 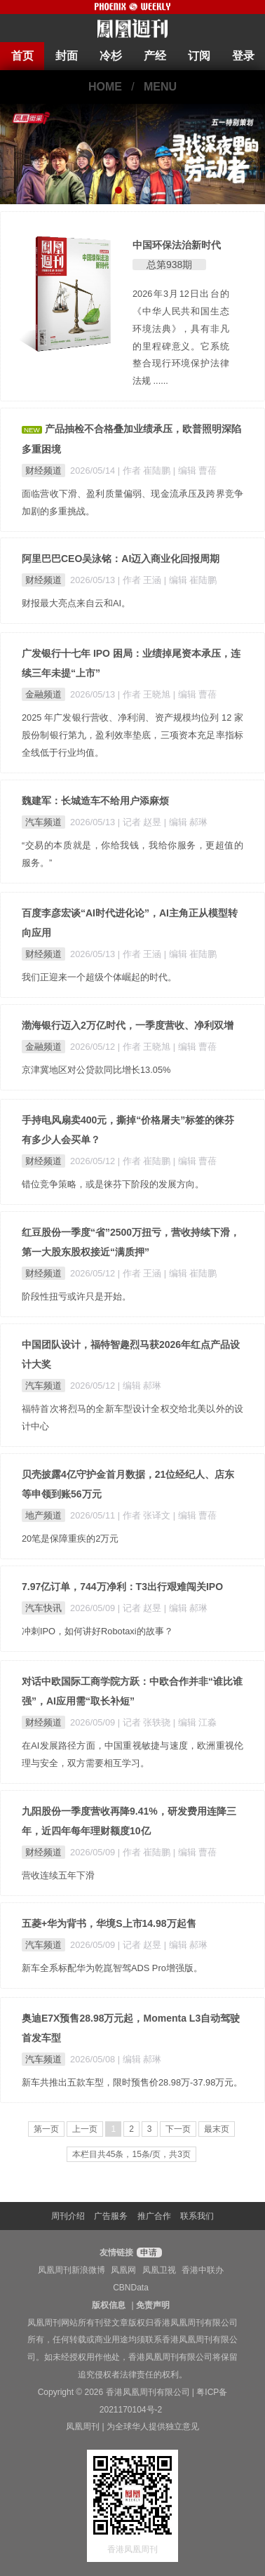 What do you see at coordinates (43, 470) in the screenshot?
I see `财经频道` at bounding box center [43, 470].